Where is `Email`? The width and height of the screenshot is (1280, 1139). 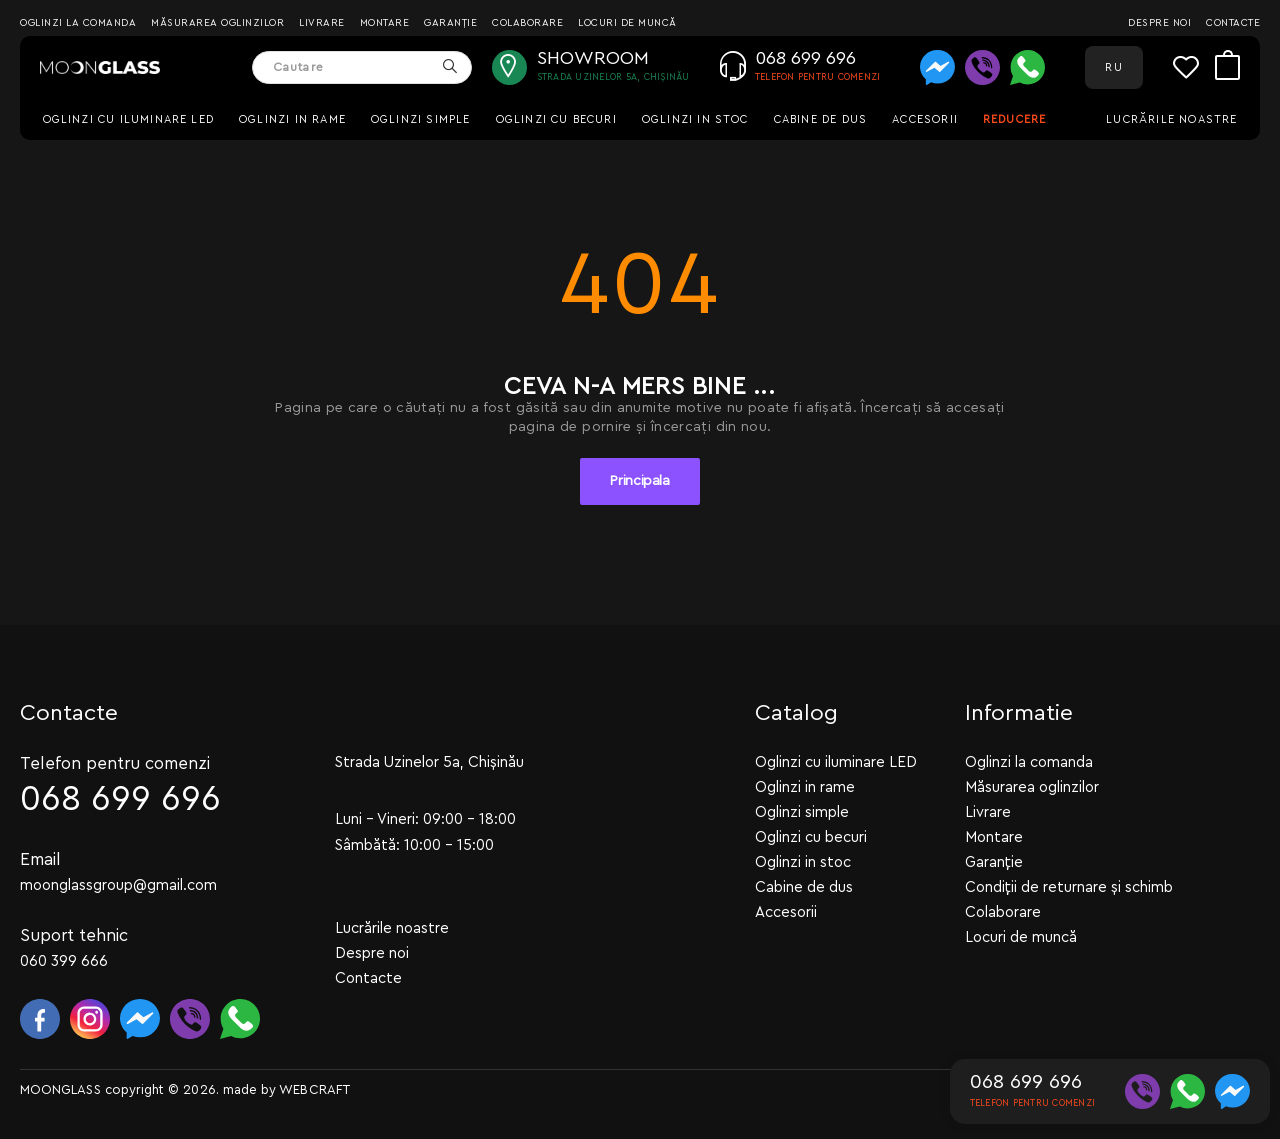 Email is located at coordinates (40, 859).